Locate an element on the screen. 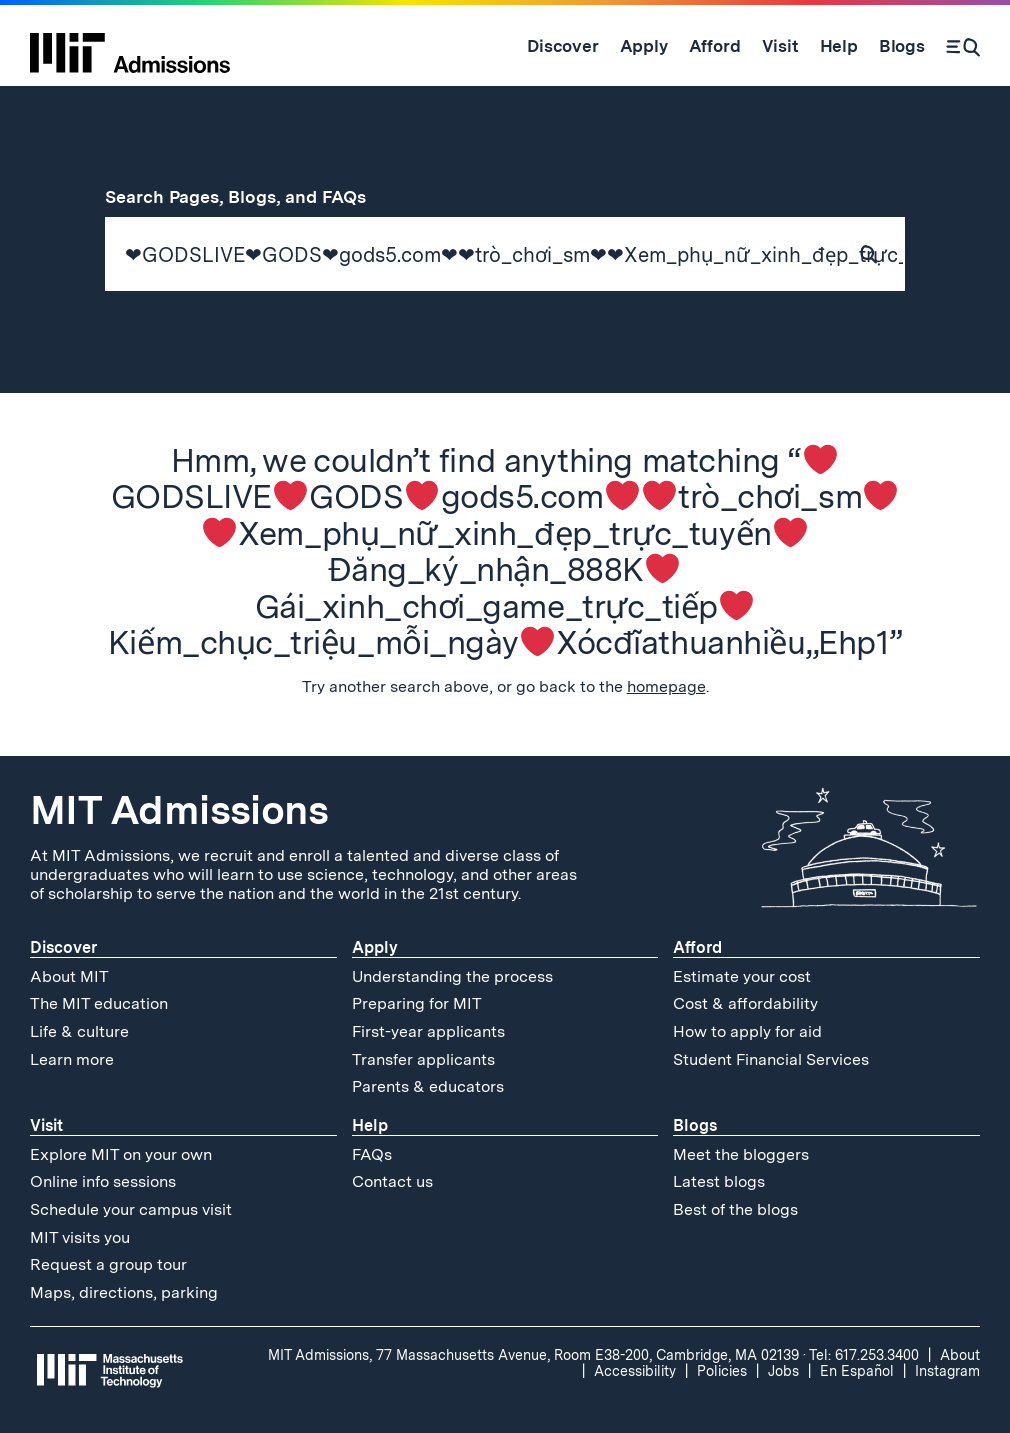 Image resolution: width=1010 pixels, height=1433 pixels. Search Pages, Blogs, and FAQs is located at coordinates (247, 196).